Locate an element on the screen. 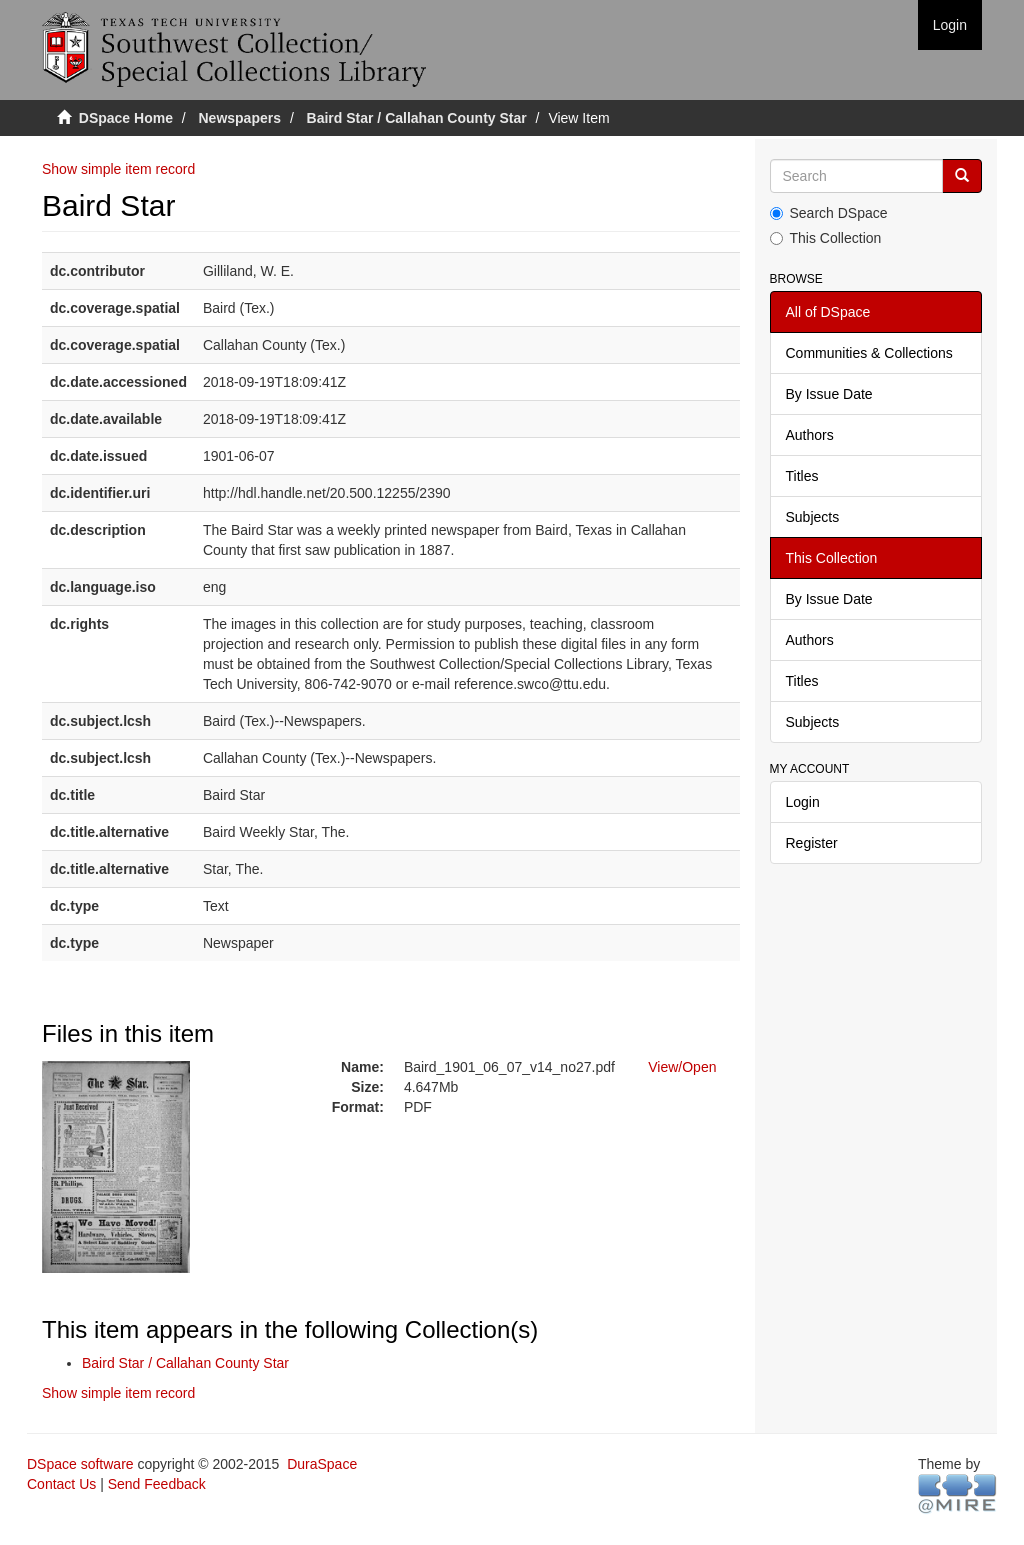 The image size is (1024, 1545). DSpace Home is located at coordinates (126, 118).